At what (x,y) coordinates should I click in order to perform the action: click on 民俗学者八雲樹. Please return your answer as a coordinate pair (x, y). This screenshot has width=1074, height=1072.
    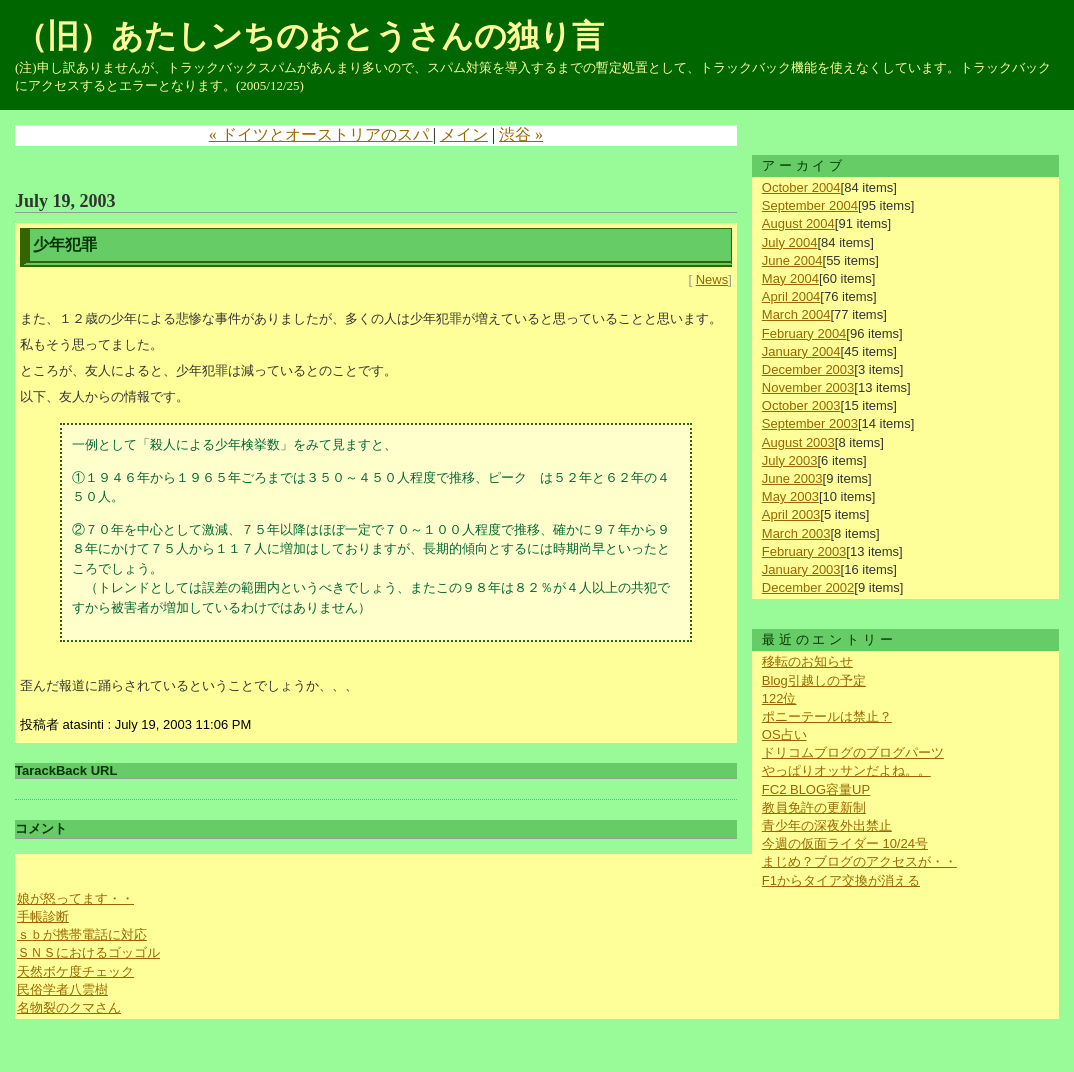
    Looking at the image, I should click on (62, 989).